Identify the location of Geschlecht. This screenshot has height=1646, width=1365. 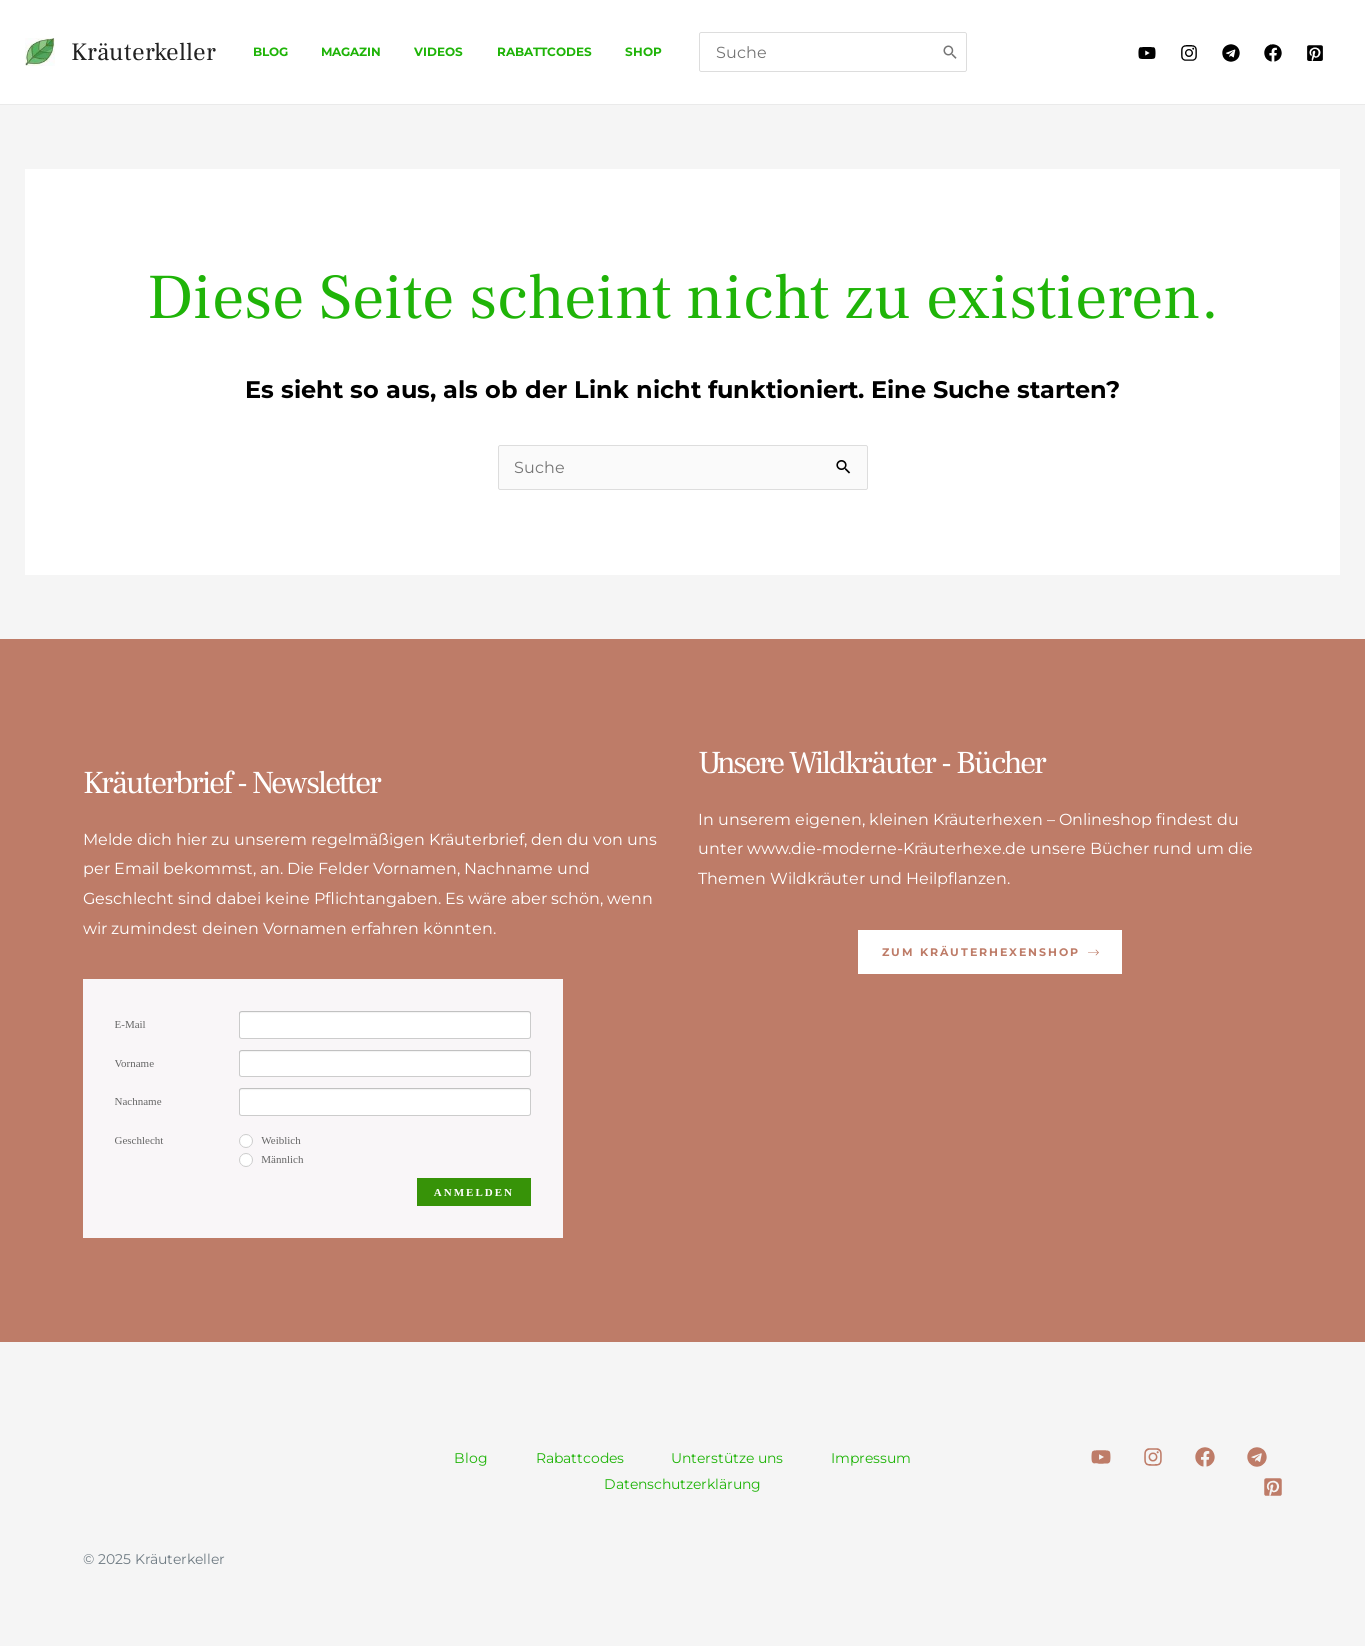
(139, 1140).